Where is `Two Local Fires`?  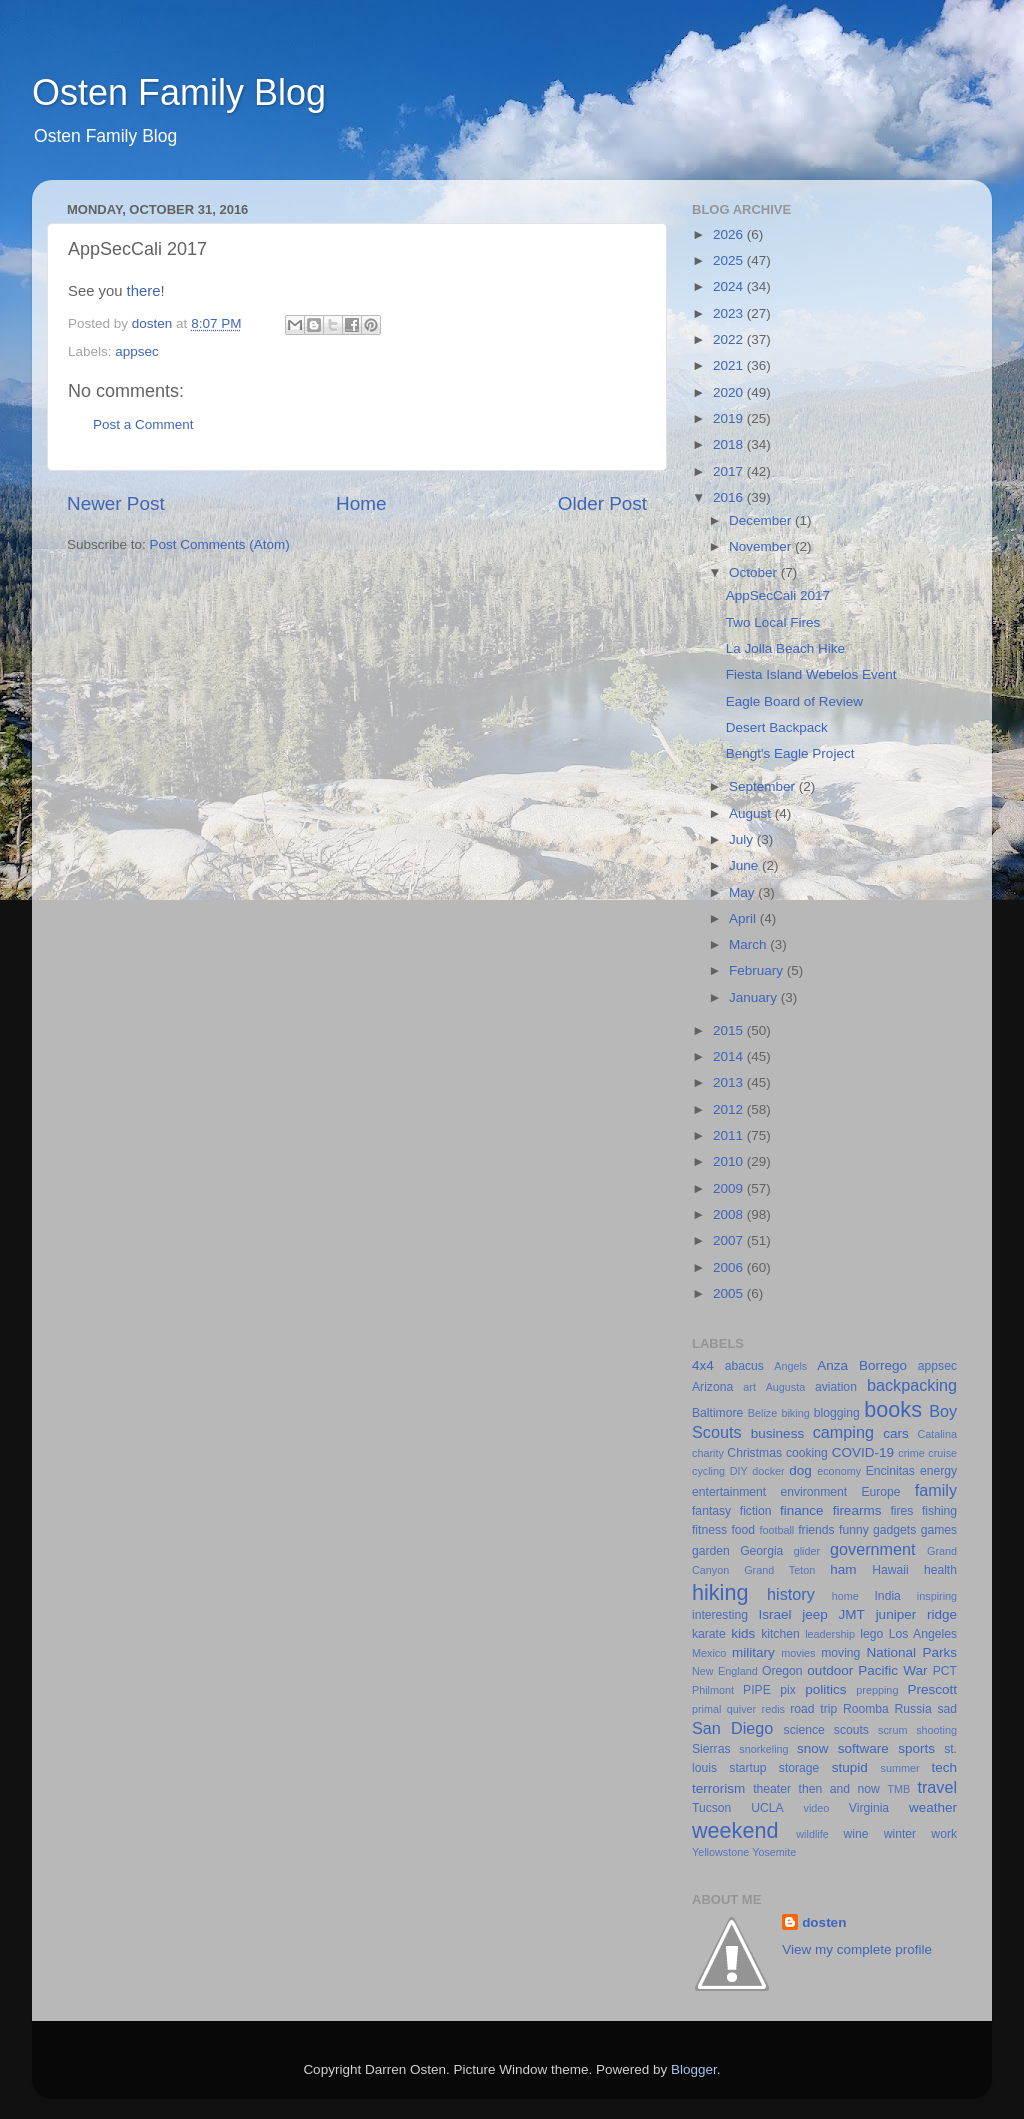 Two Local Fires is located at coordinates (773, 622).